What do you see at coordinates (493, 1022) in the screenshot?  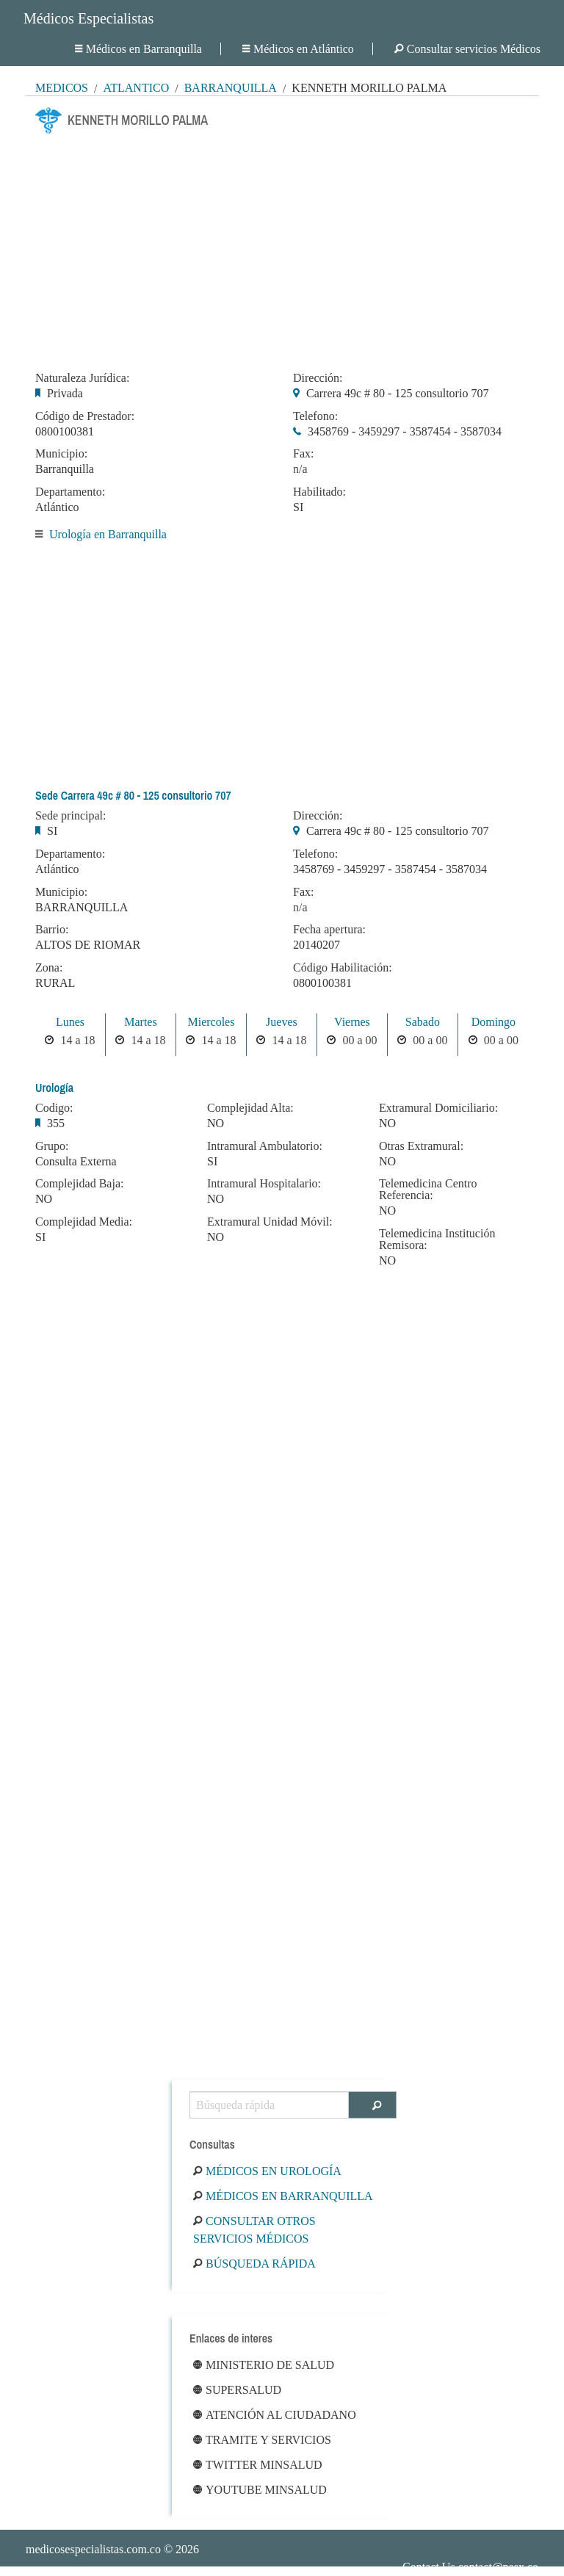 I see `Domingo` at bounding box center [493, 1022].